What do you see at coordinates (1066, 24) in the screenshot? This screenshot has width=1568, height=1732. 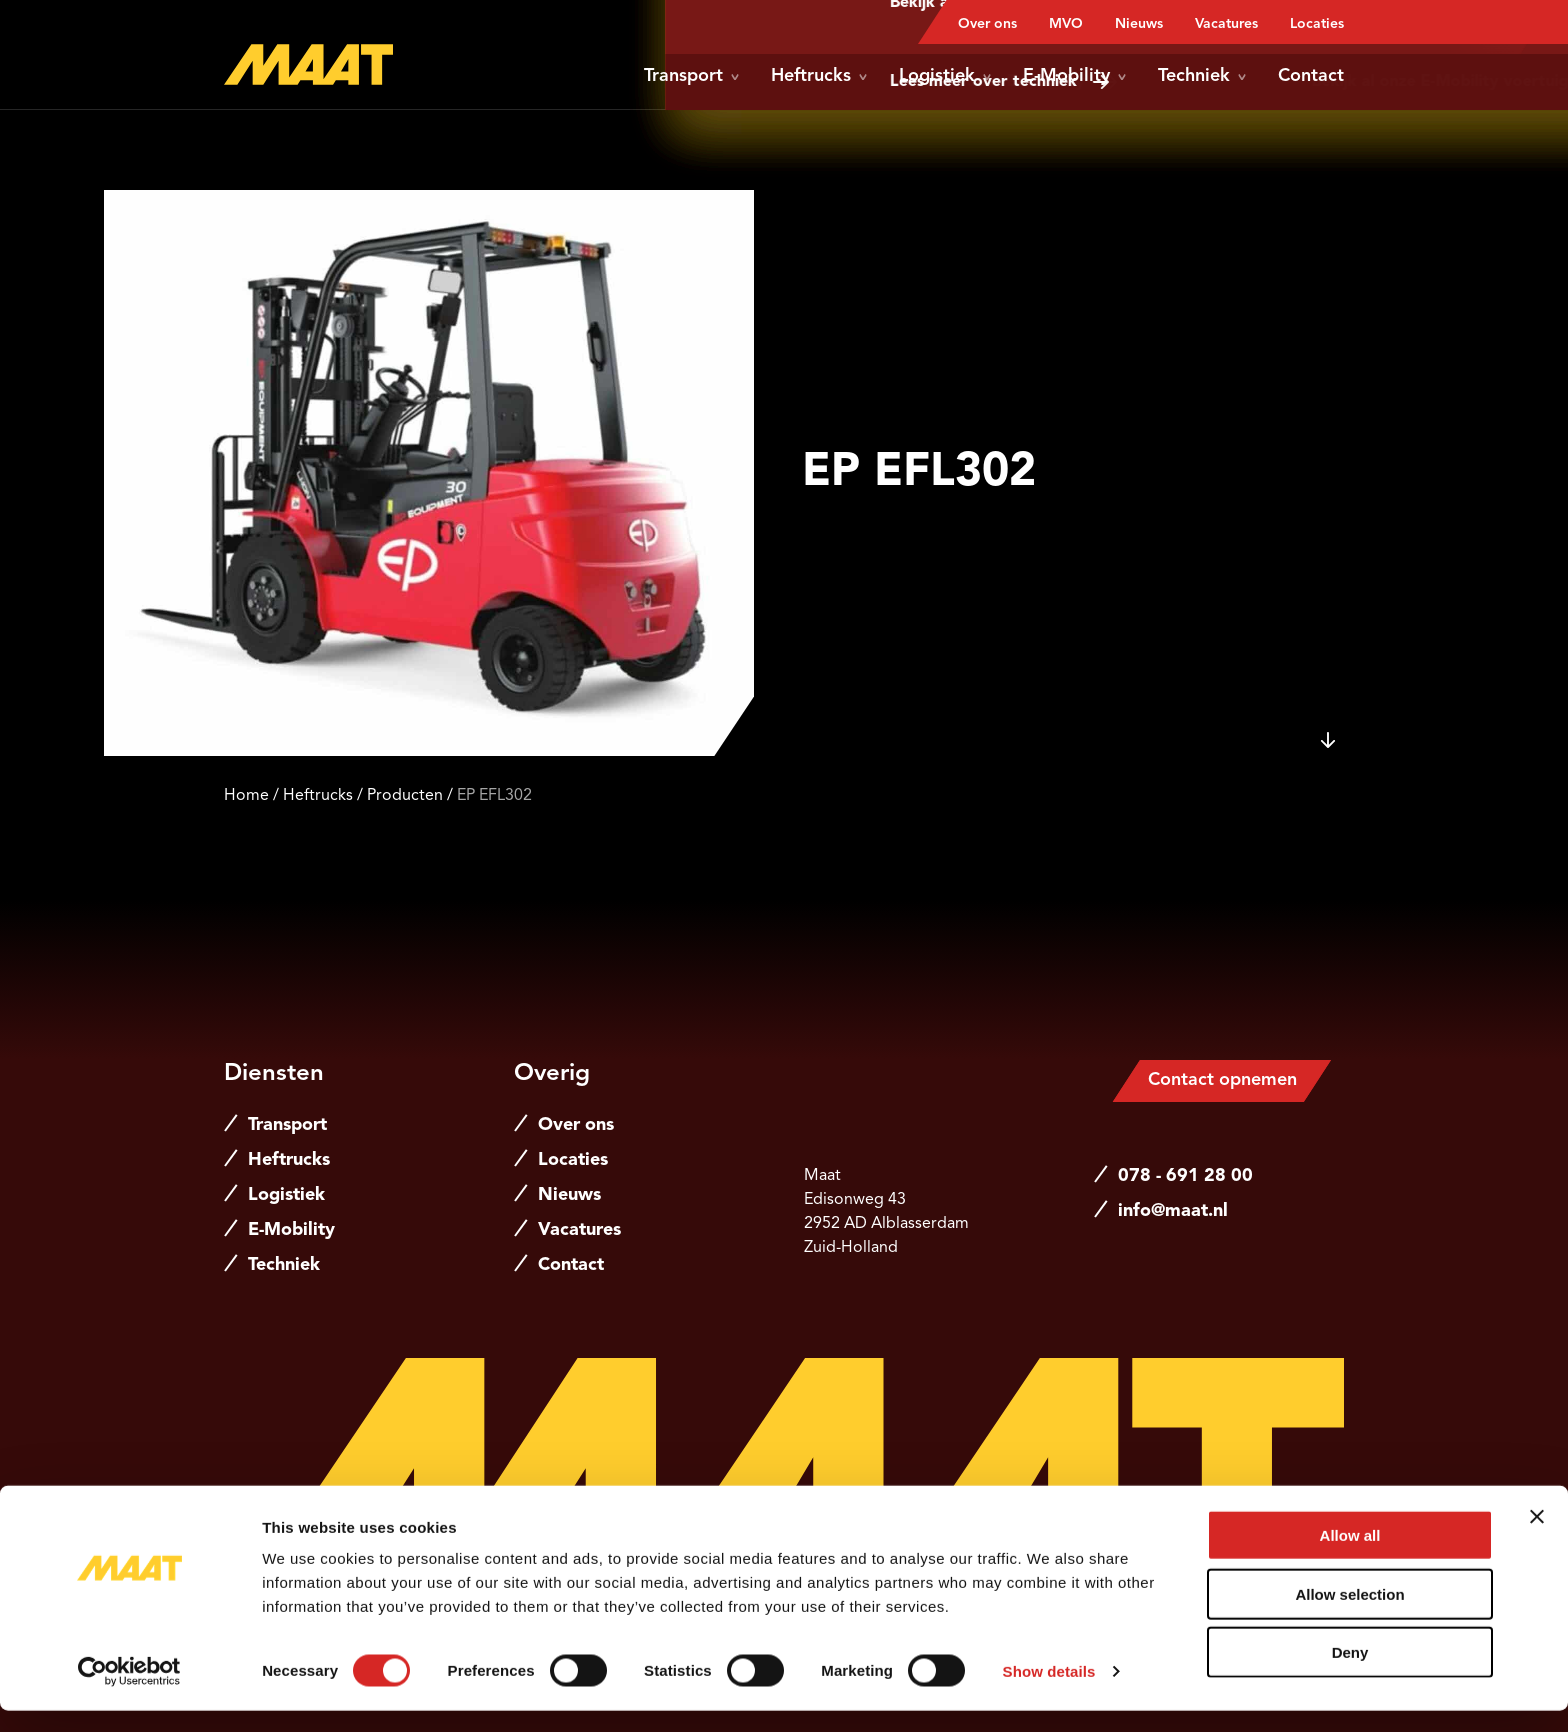 I see `MVO` at bounding box center [1066, 24].